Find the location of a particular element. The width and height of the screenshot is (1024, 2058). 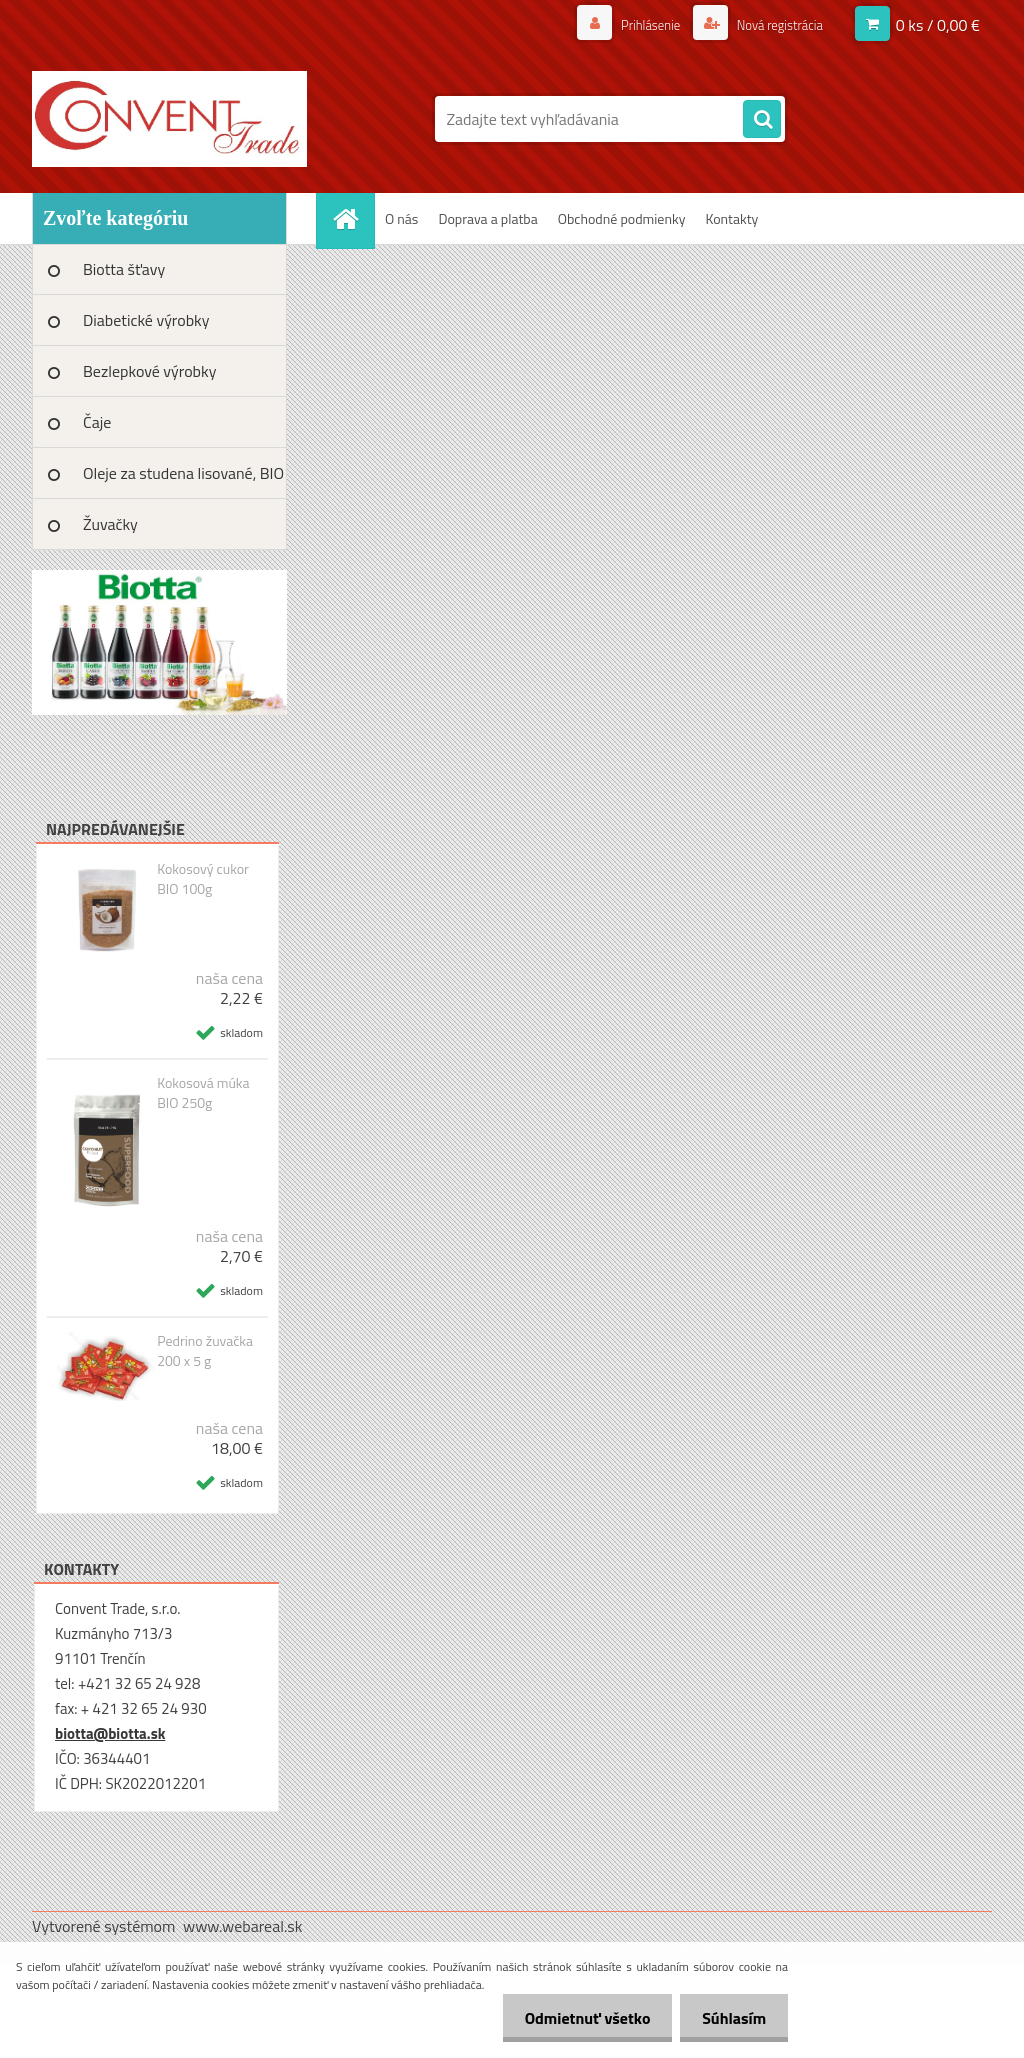

Biotta šťavy is located at coordinates (124, 269).